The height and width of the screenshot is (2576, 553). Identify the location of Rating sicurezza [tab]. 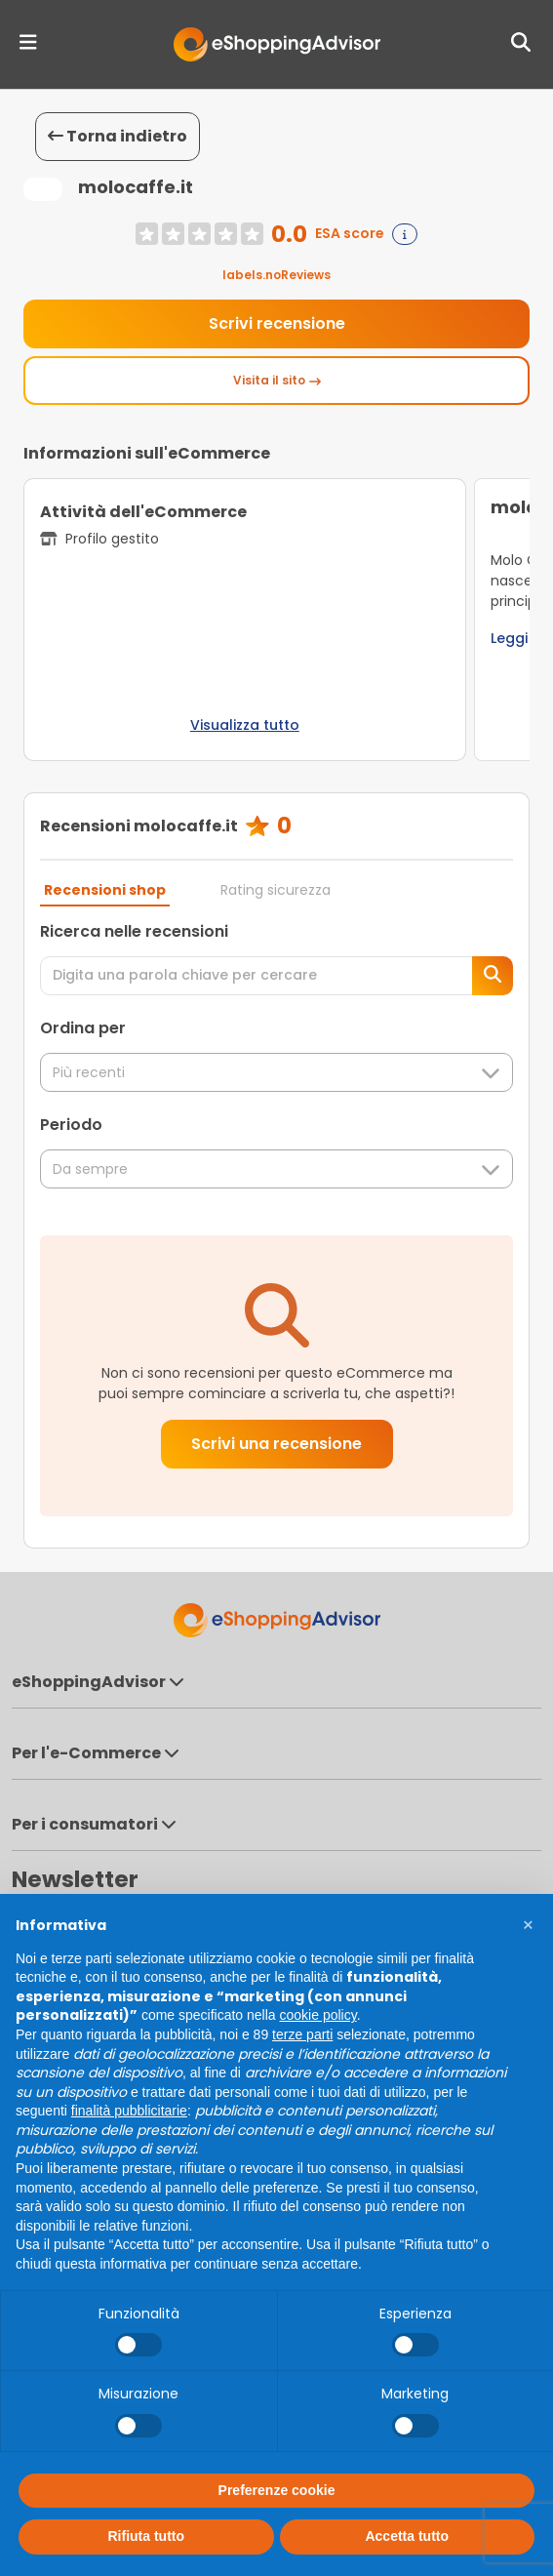
(275, 890).